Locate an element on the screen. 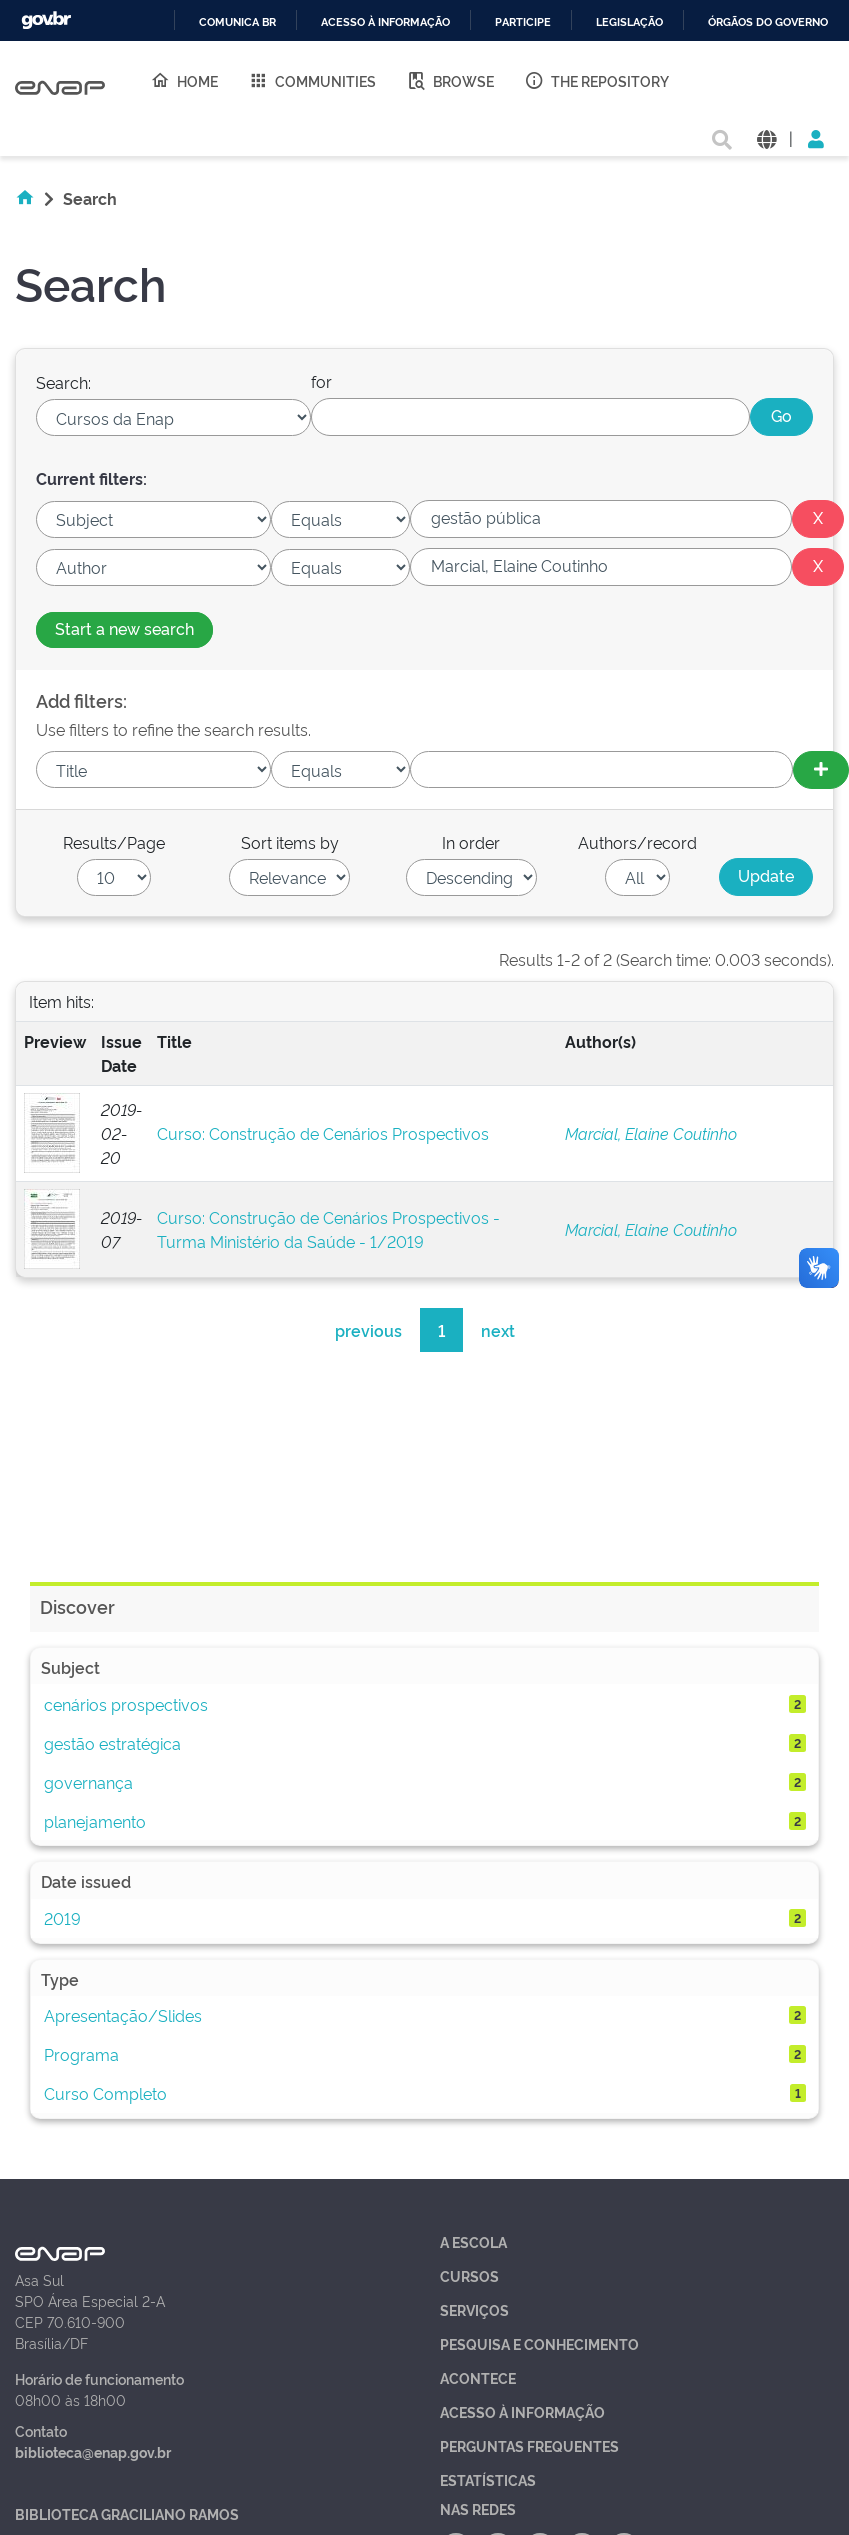 The image size is (849, 2535). Results/Page is located at coordinates (114, 842).